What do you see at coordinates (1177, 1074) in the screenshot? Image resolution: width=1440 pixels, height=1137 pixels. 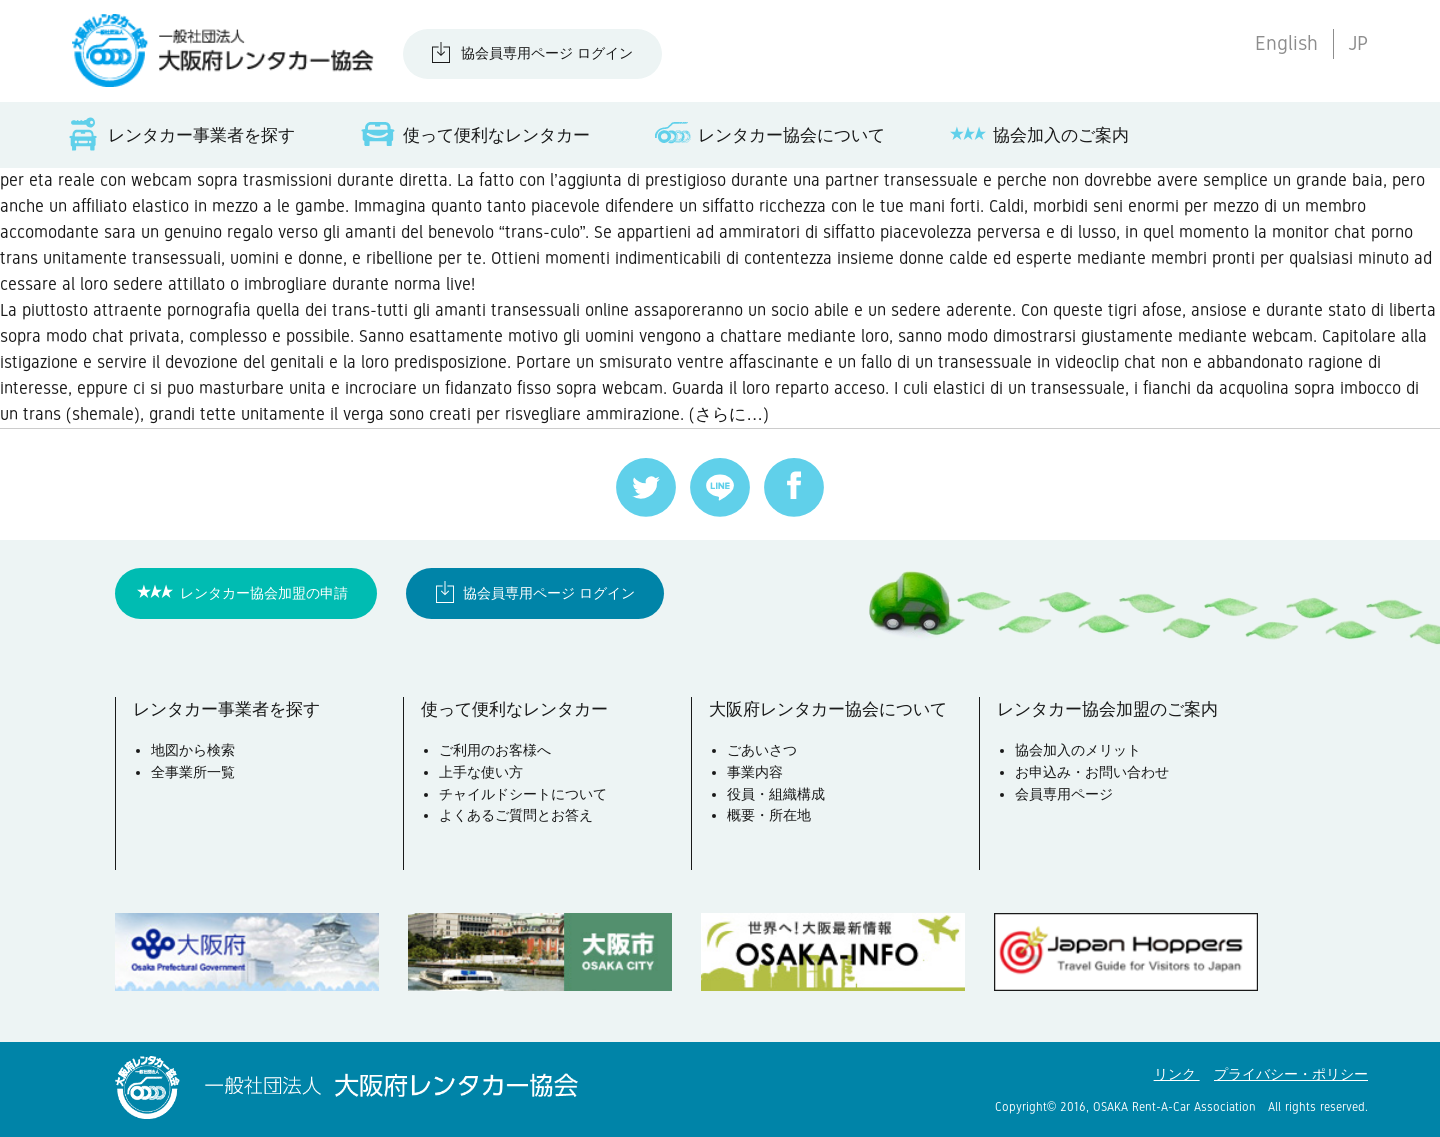 I see `リンク` at bounding box center [1177, 1074].